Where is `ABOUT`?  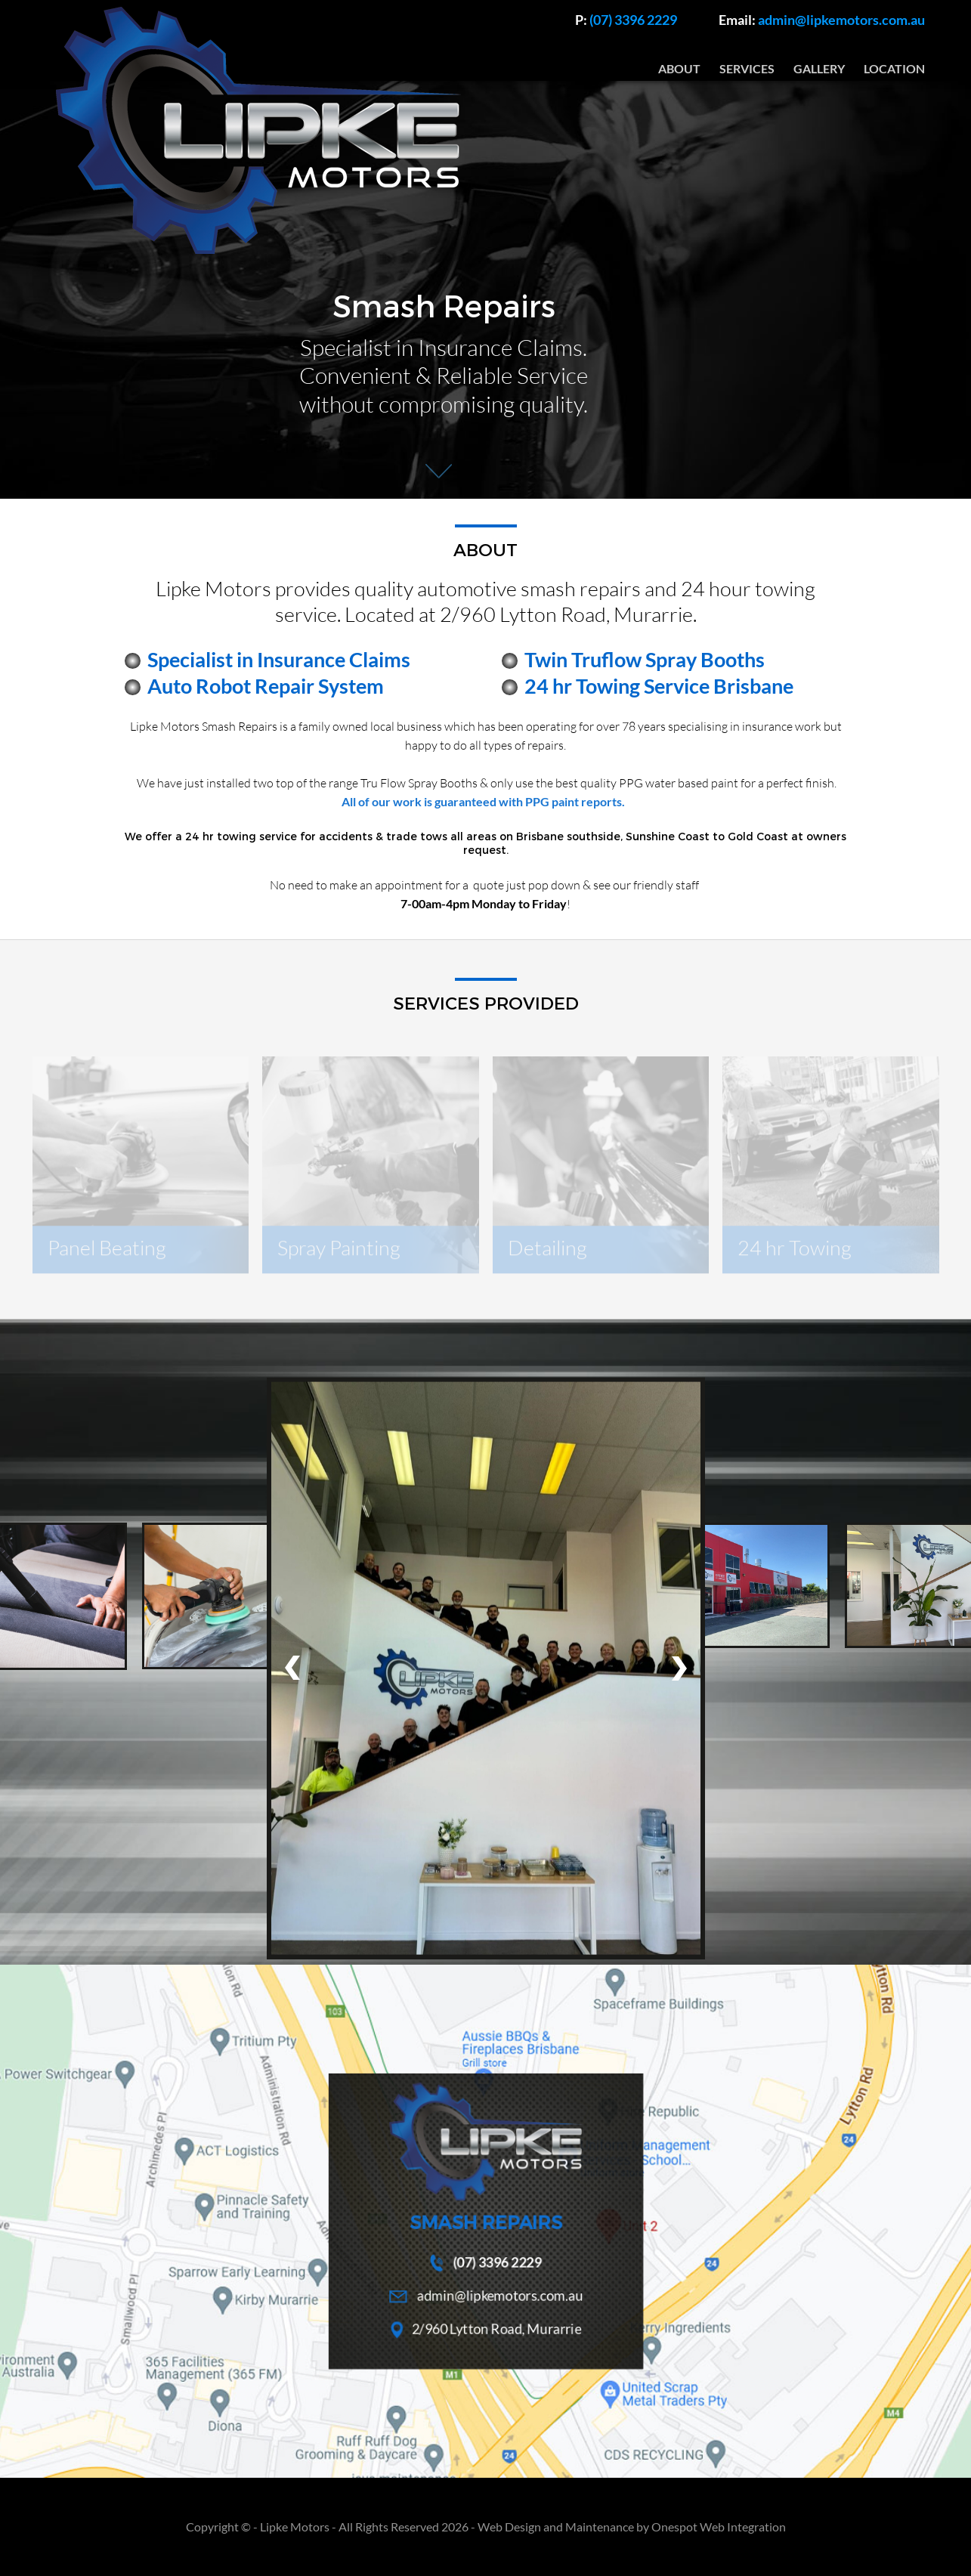 ABOUT is located at coordinates (679, 69).